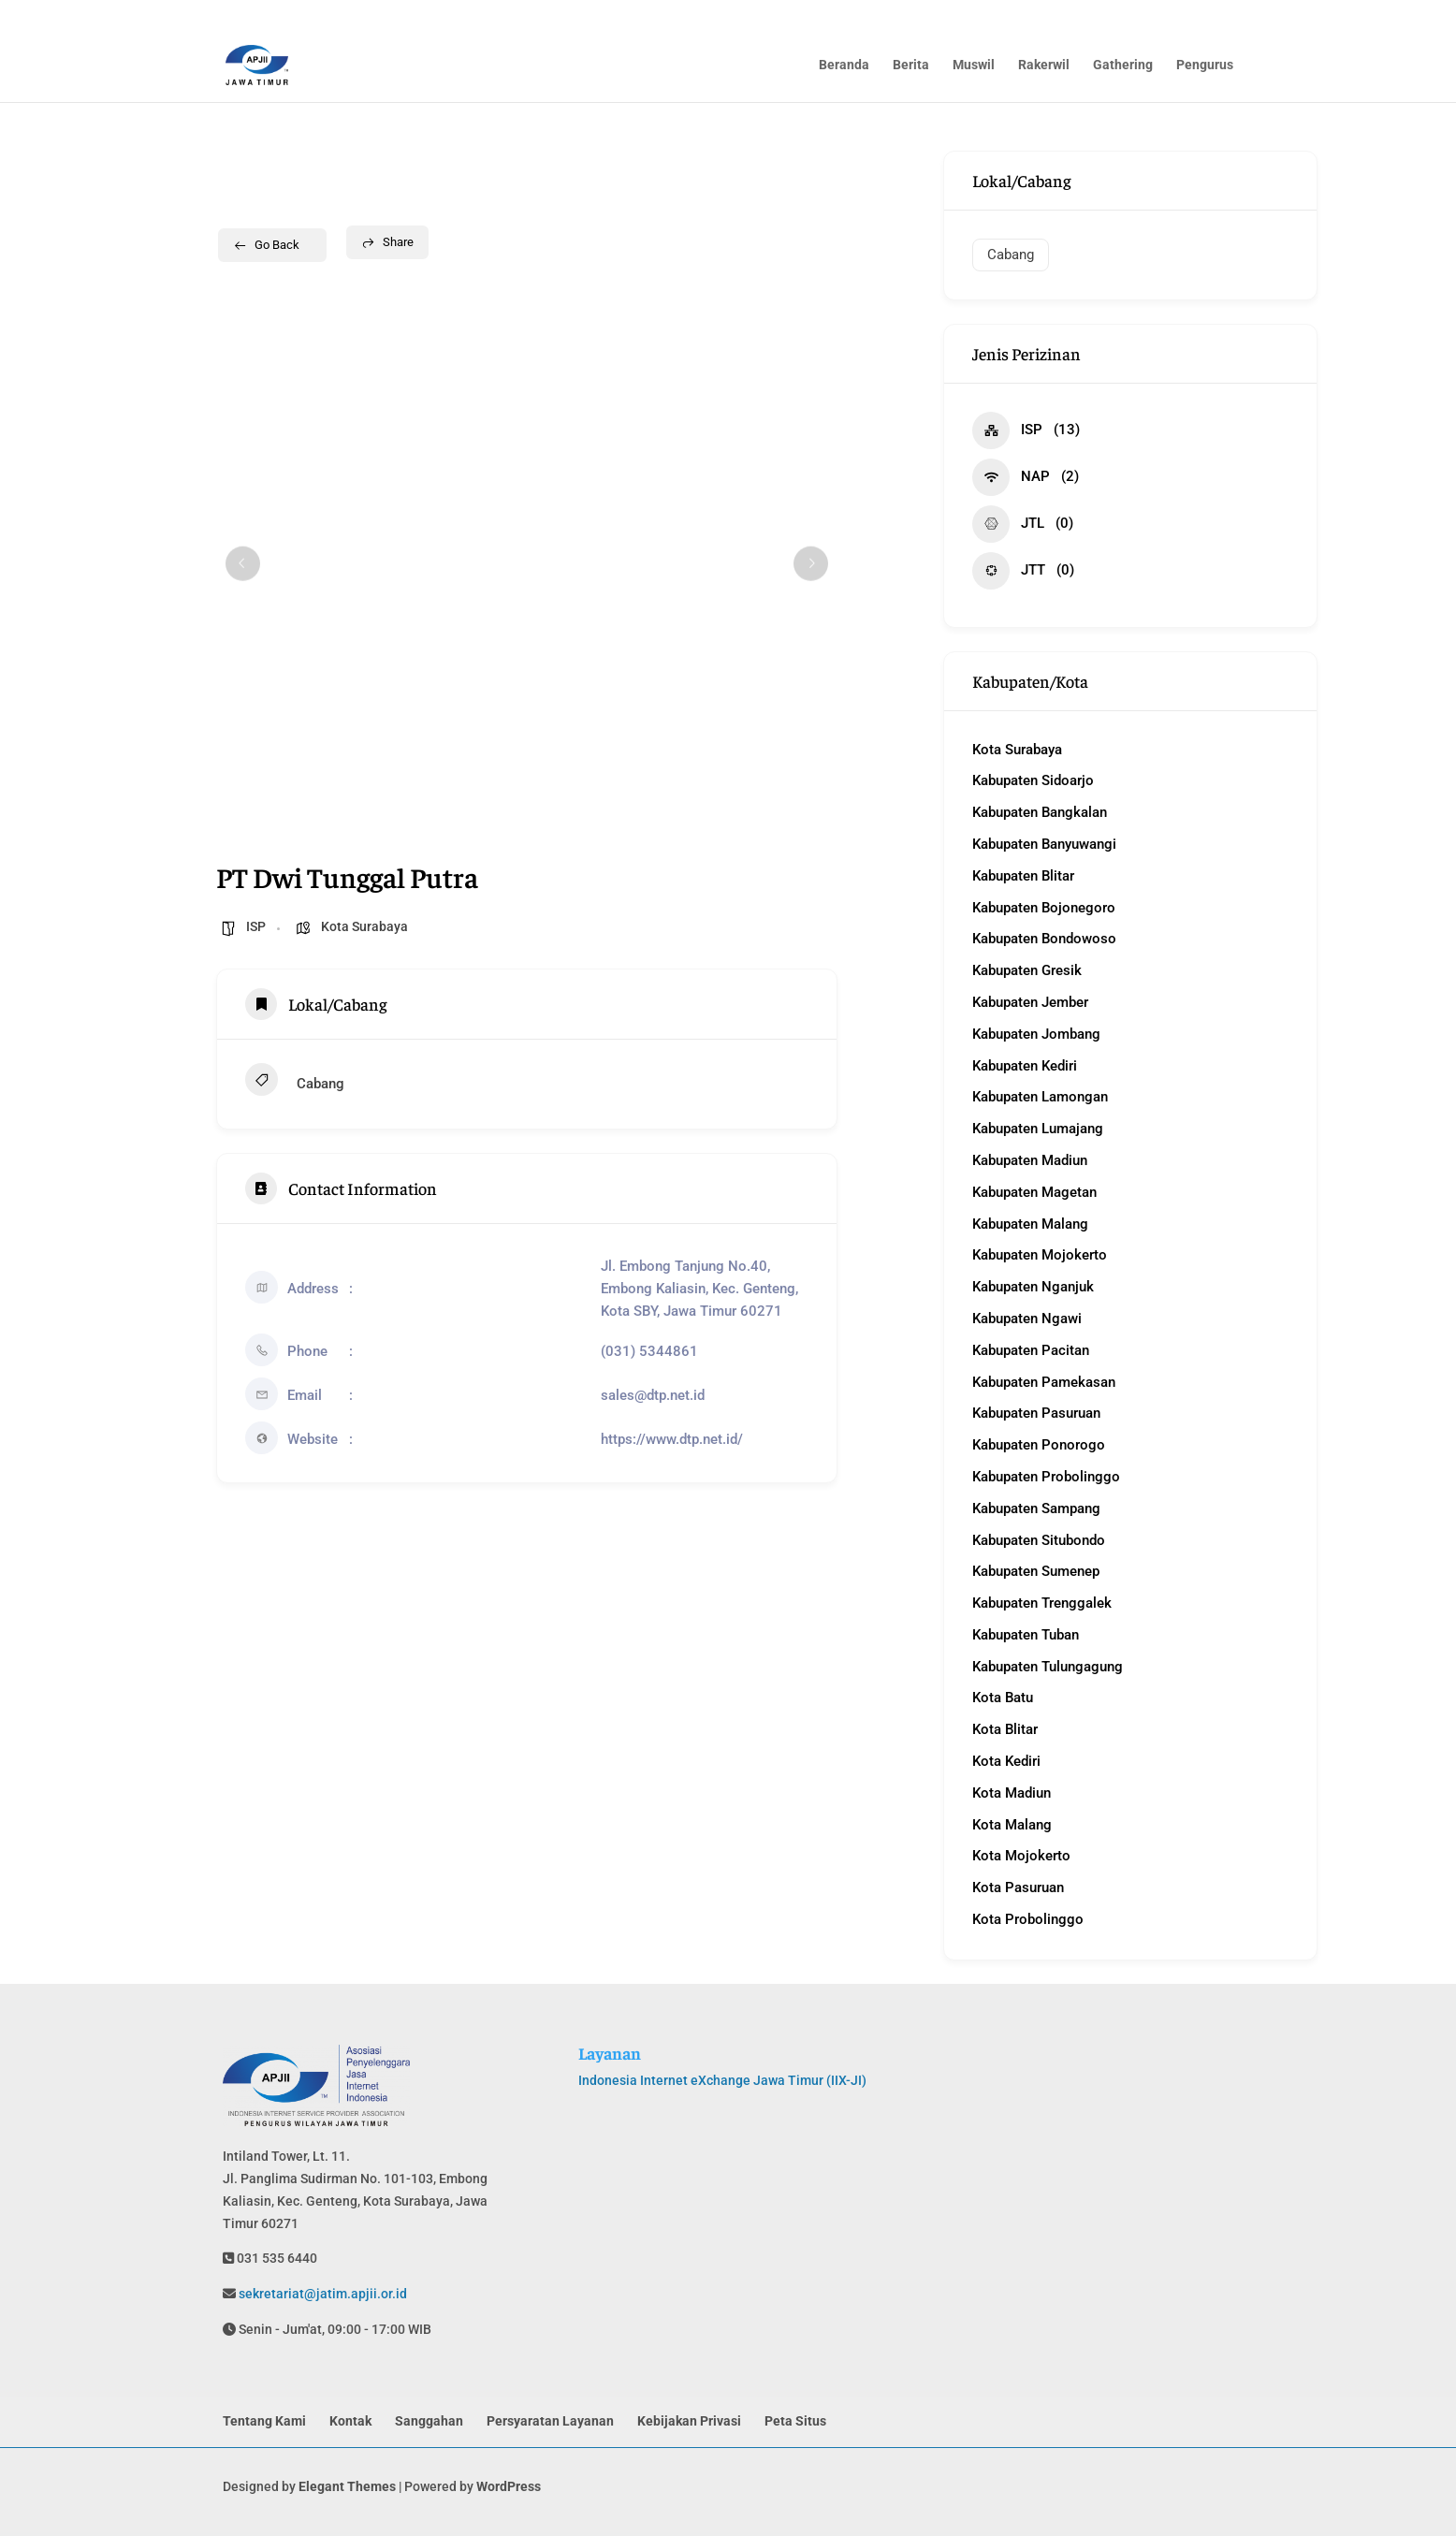  What do you see at coordinates (508, 2486) in the screenshot?
I see `WordPress` at bounding box center [508, 2486].